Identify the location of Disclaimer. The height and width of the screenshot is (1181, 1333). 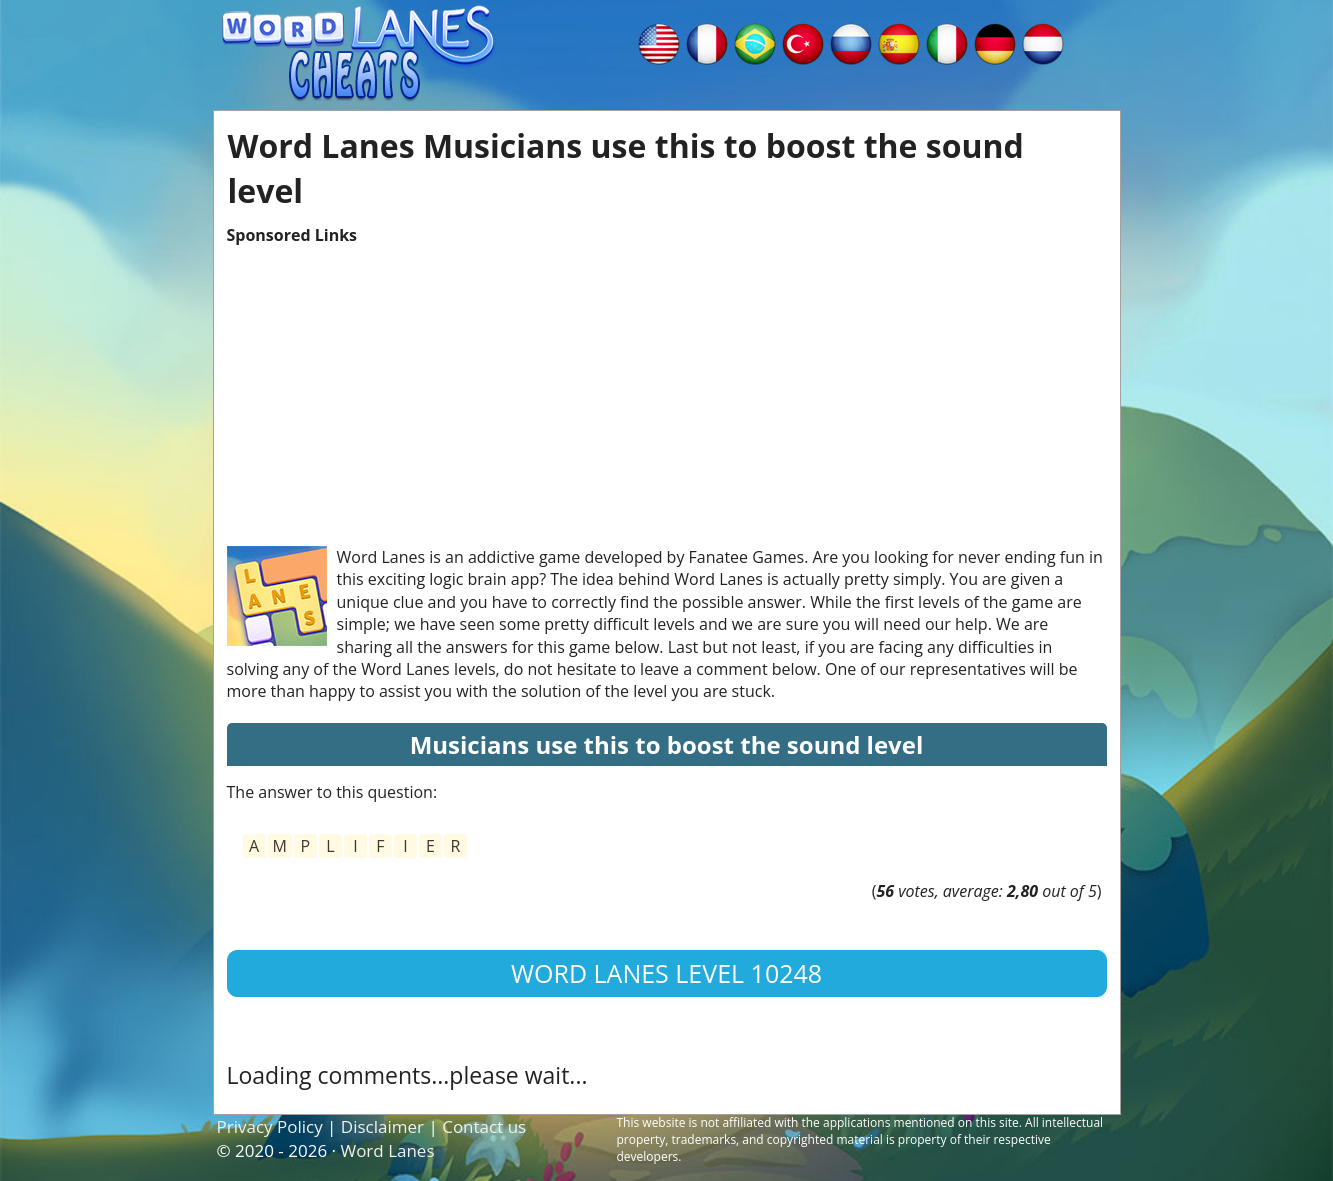
(382, 1126).